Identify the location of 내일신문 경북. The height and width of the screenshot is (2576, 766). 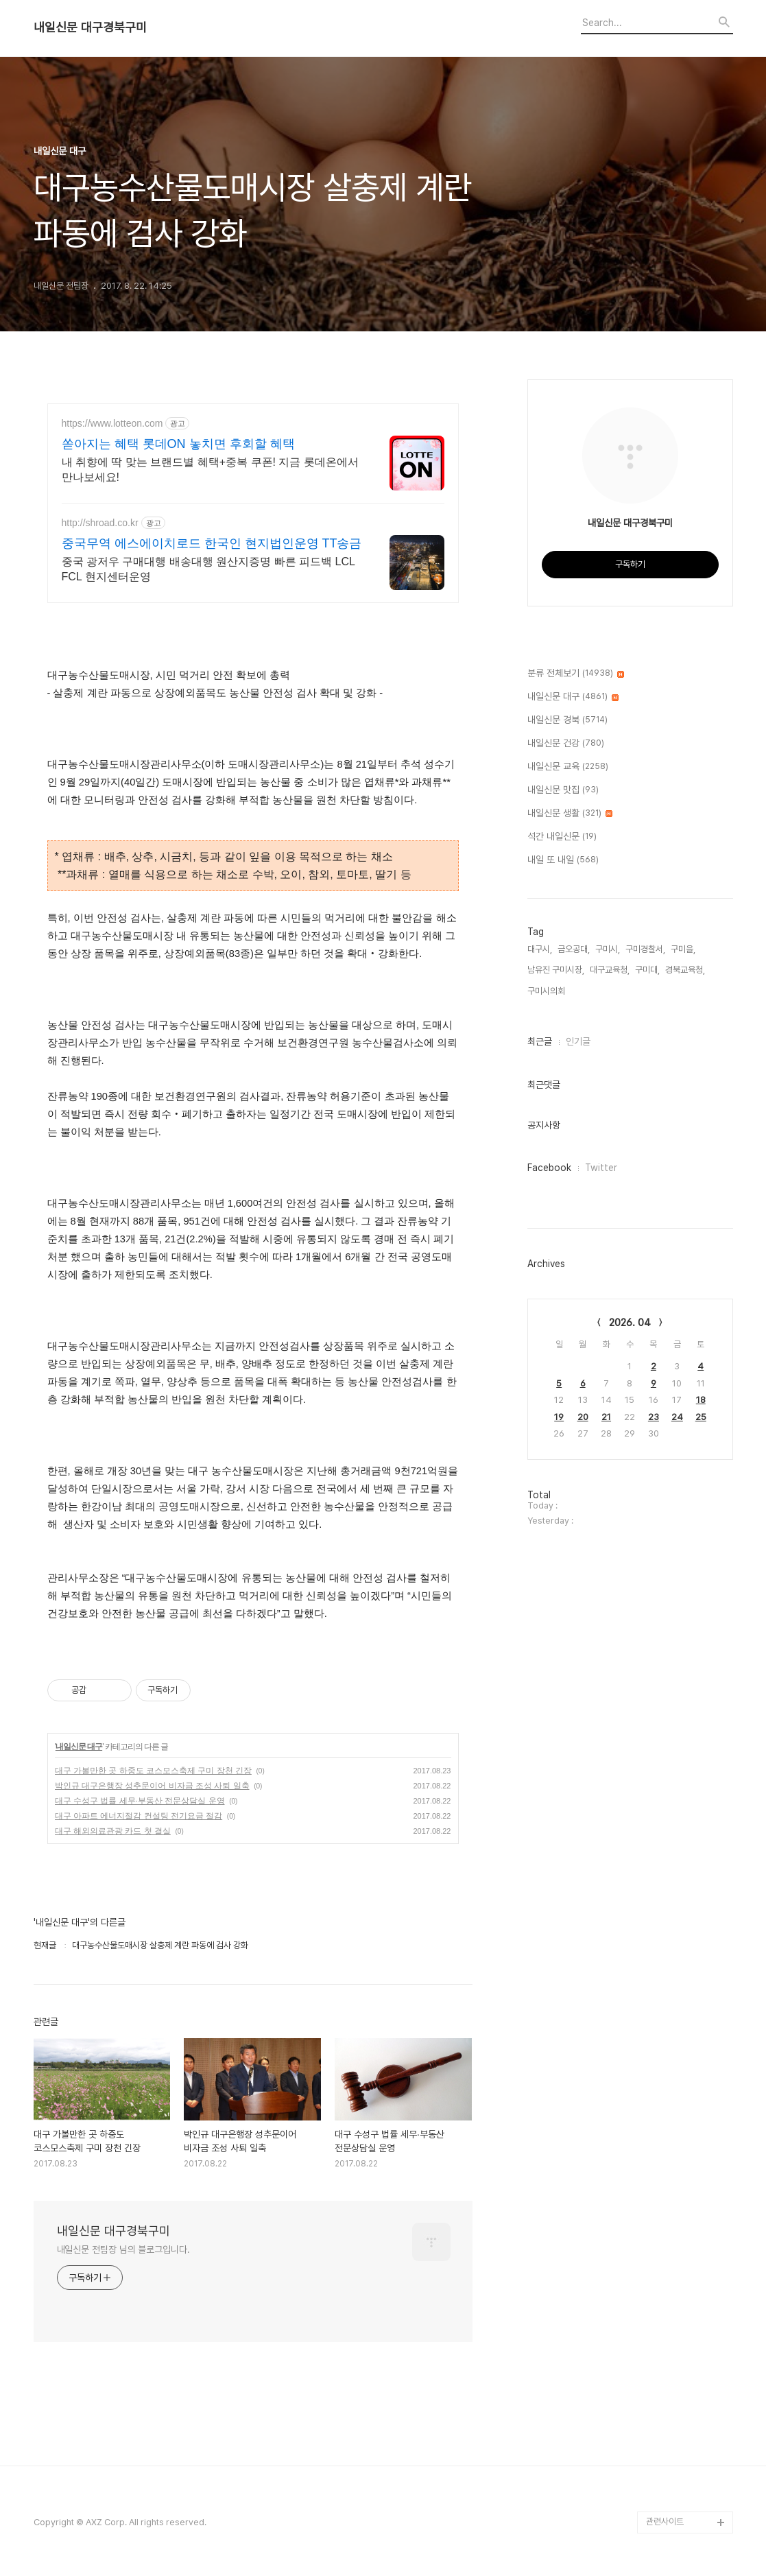
(567, 720).